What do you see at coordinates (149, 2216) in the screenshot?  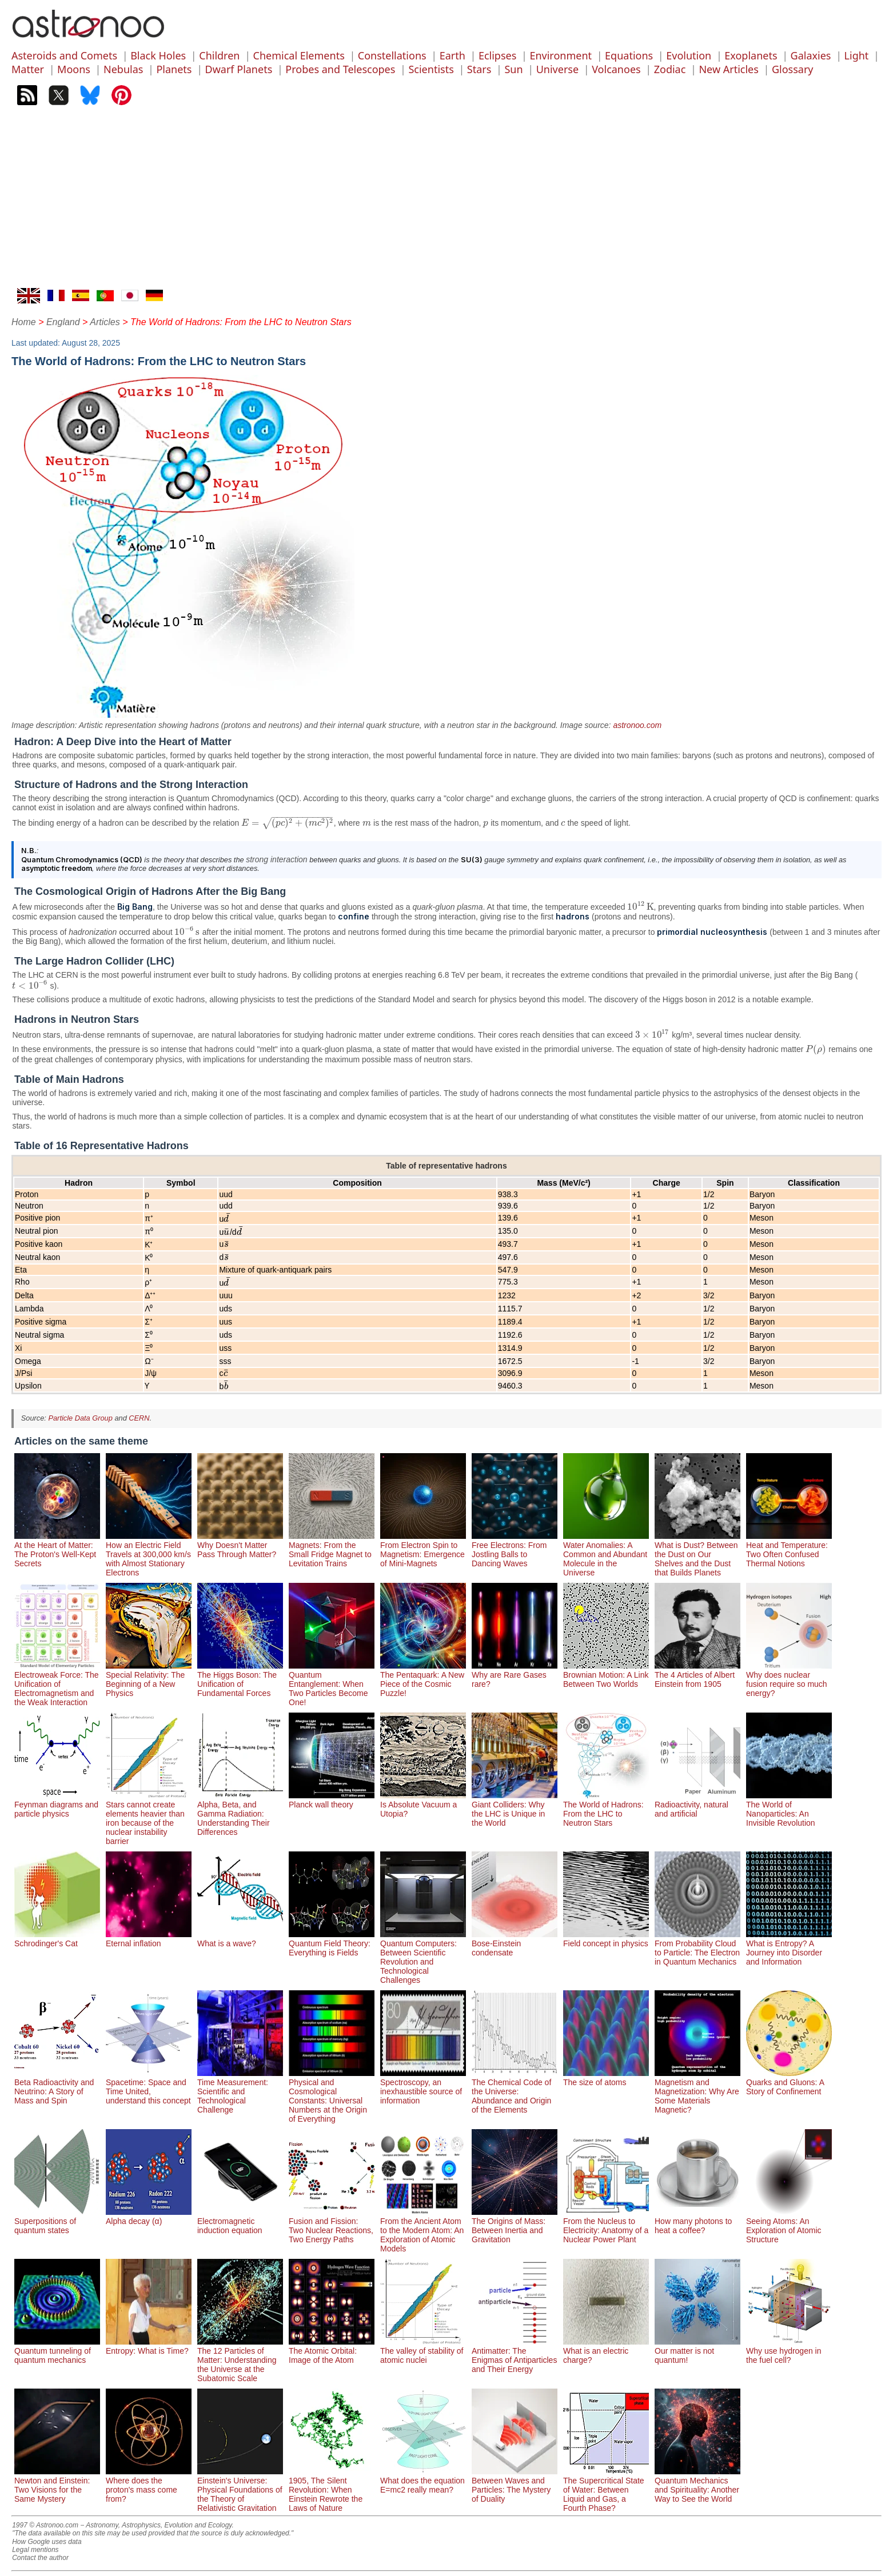 I see `Alpha decay (α)` at bounding box center [149, 2216].